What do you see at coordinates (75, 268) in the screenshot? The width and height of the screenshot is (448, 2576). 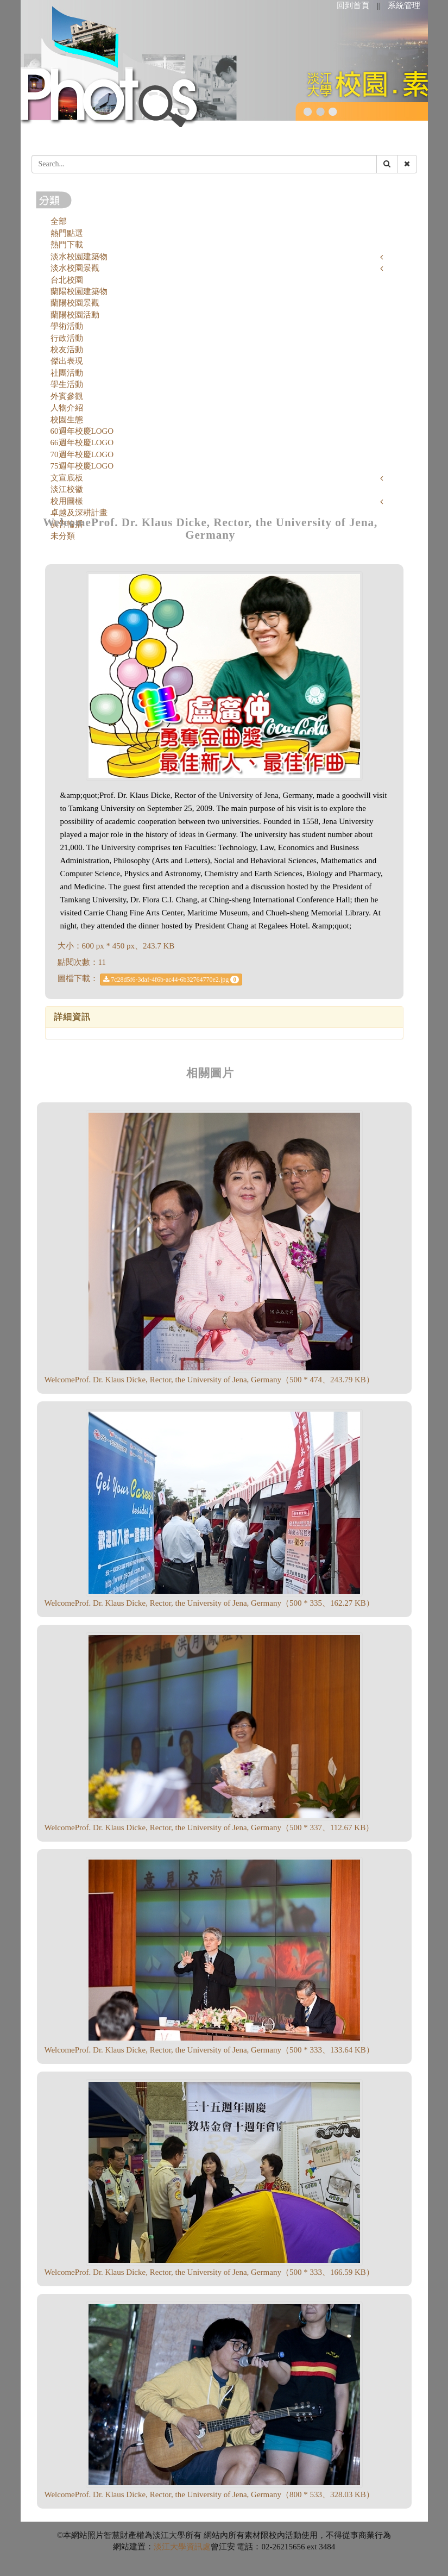 I see `淡水校園景觀` at bounding box center [75, 268].